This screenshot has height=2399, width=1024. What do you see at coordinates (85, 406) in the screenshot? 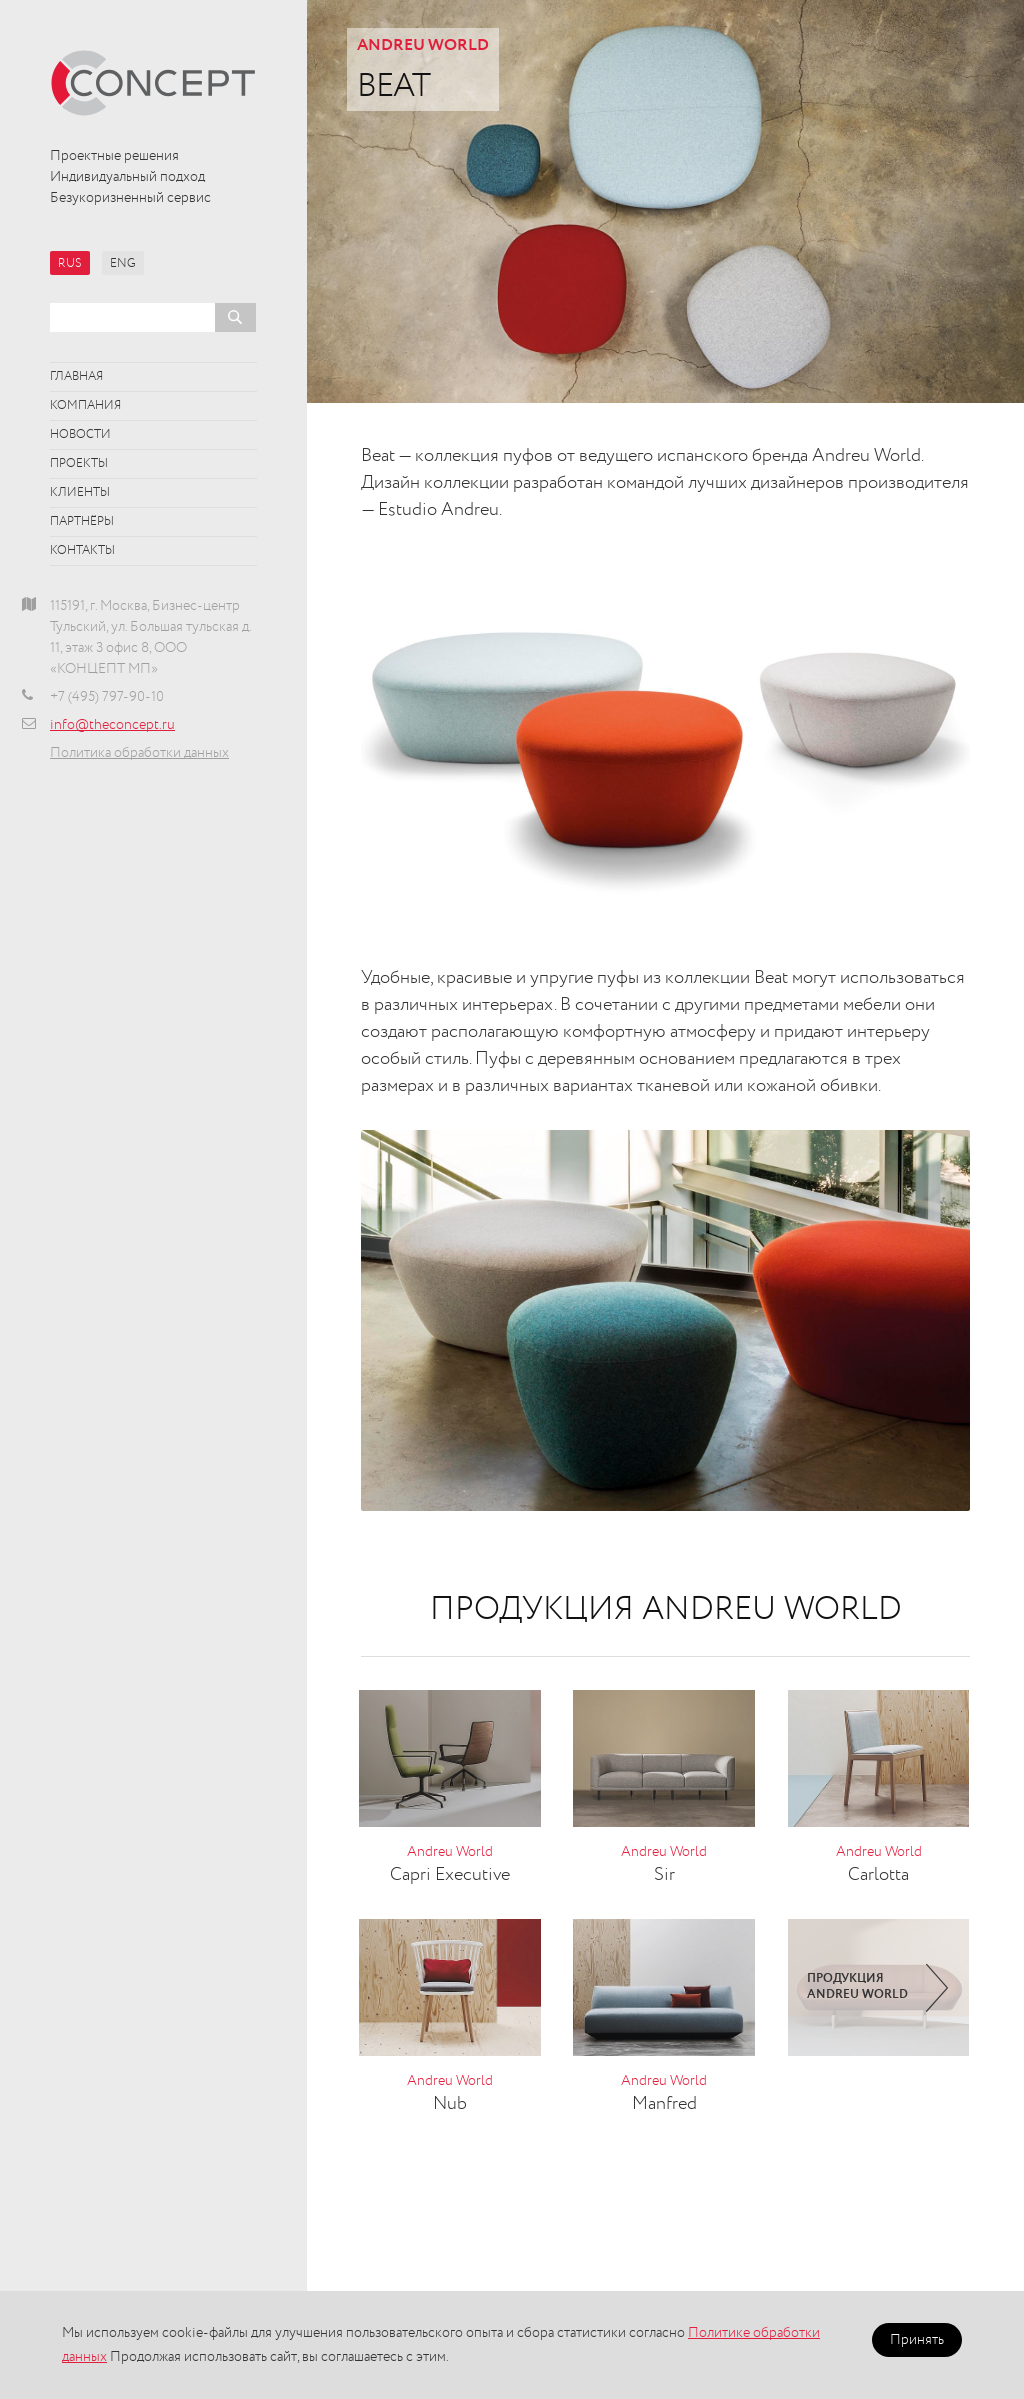
I see `Компания` at bounding box center [85, 406].